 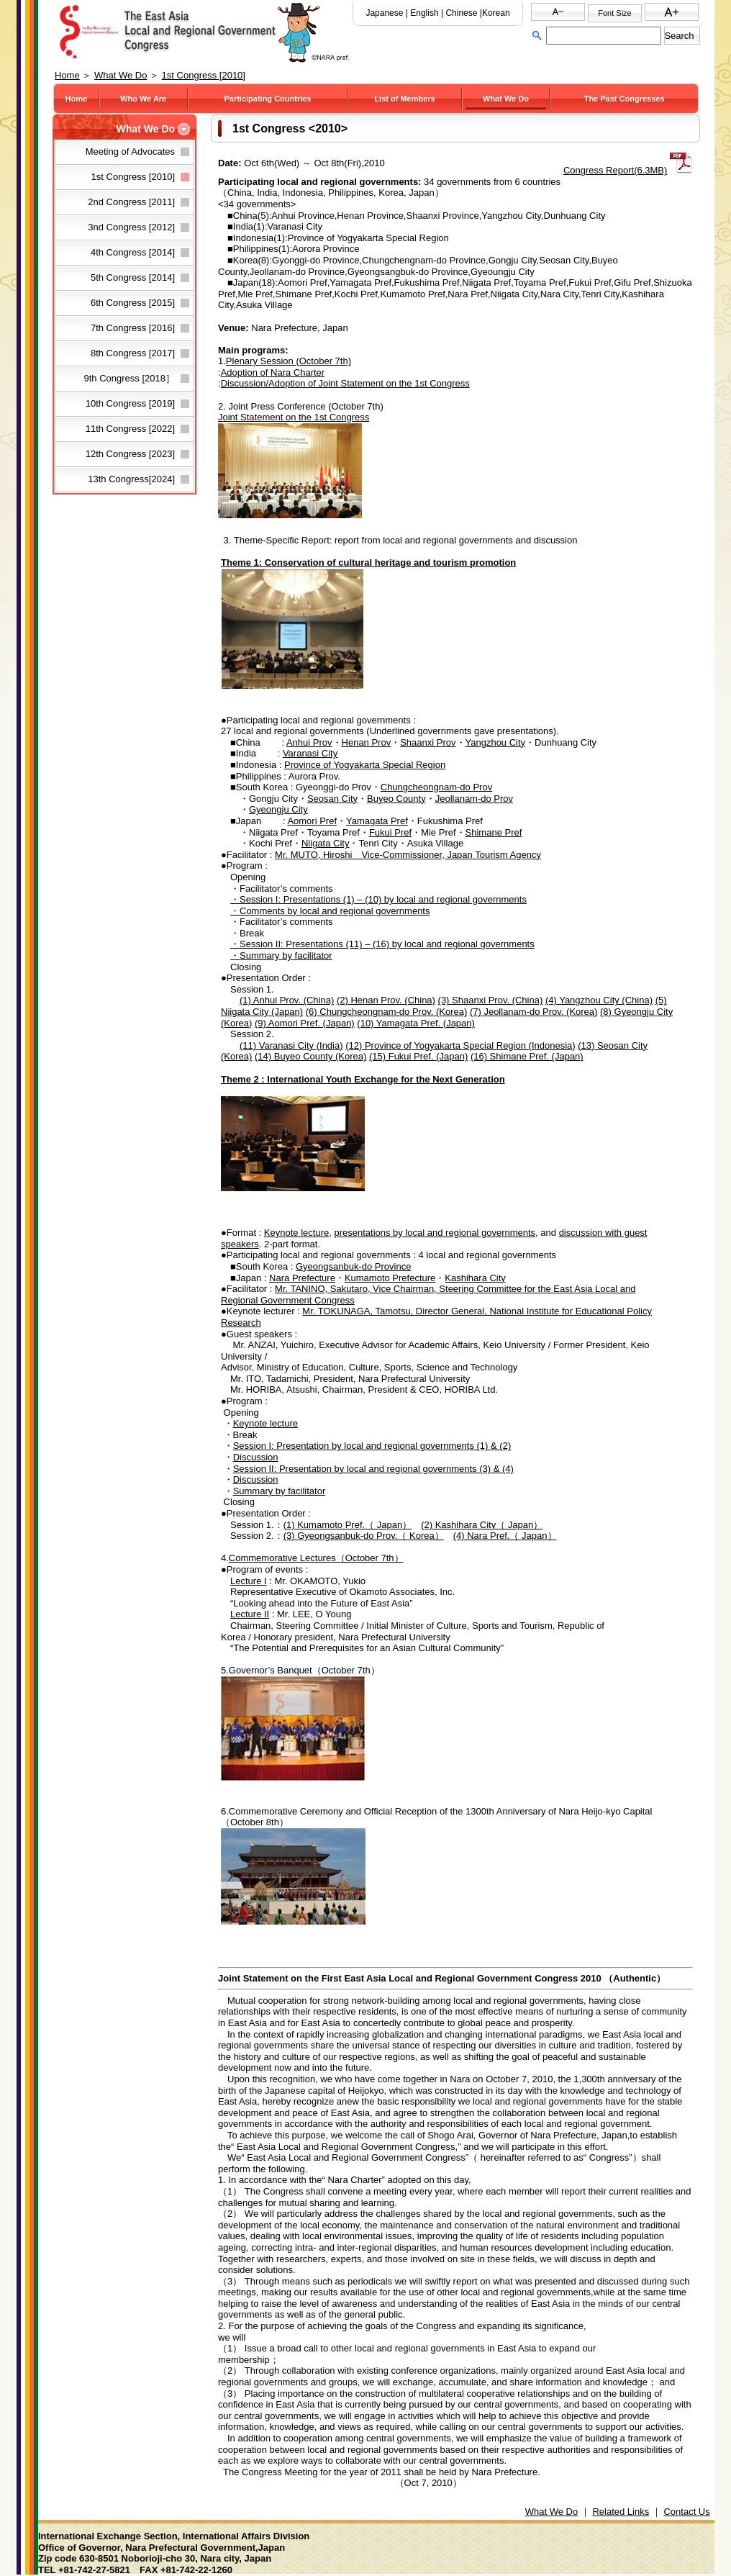 I want to click on 6th Congress [2015], so click(x=133, y=302).